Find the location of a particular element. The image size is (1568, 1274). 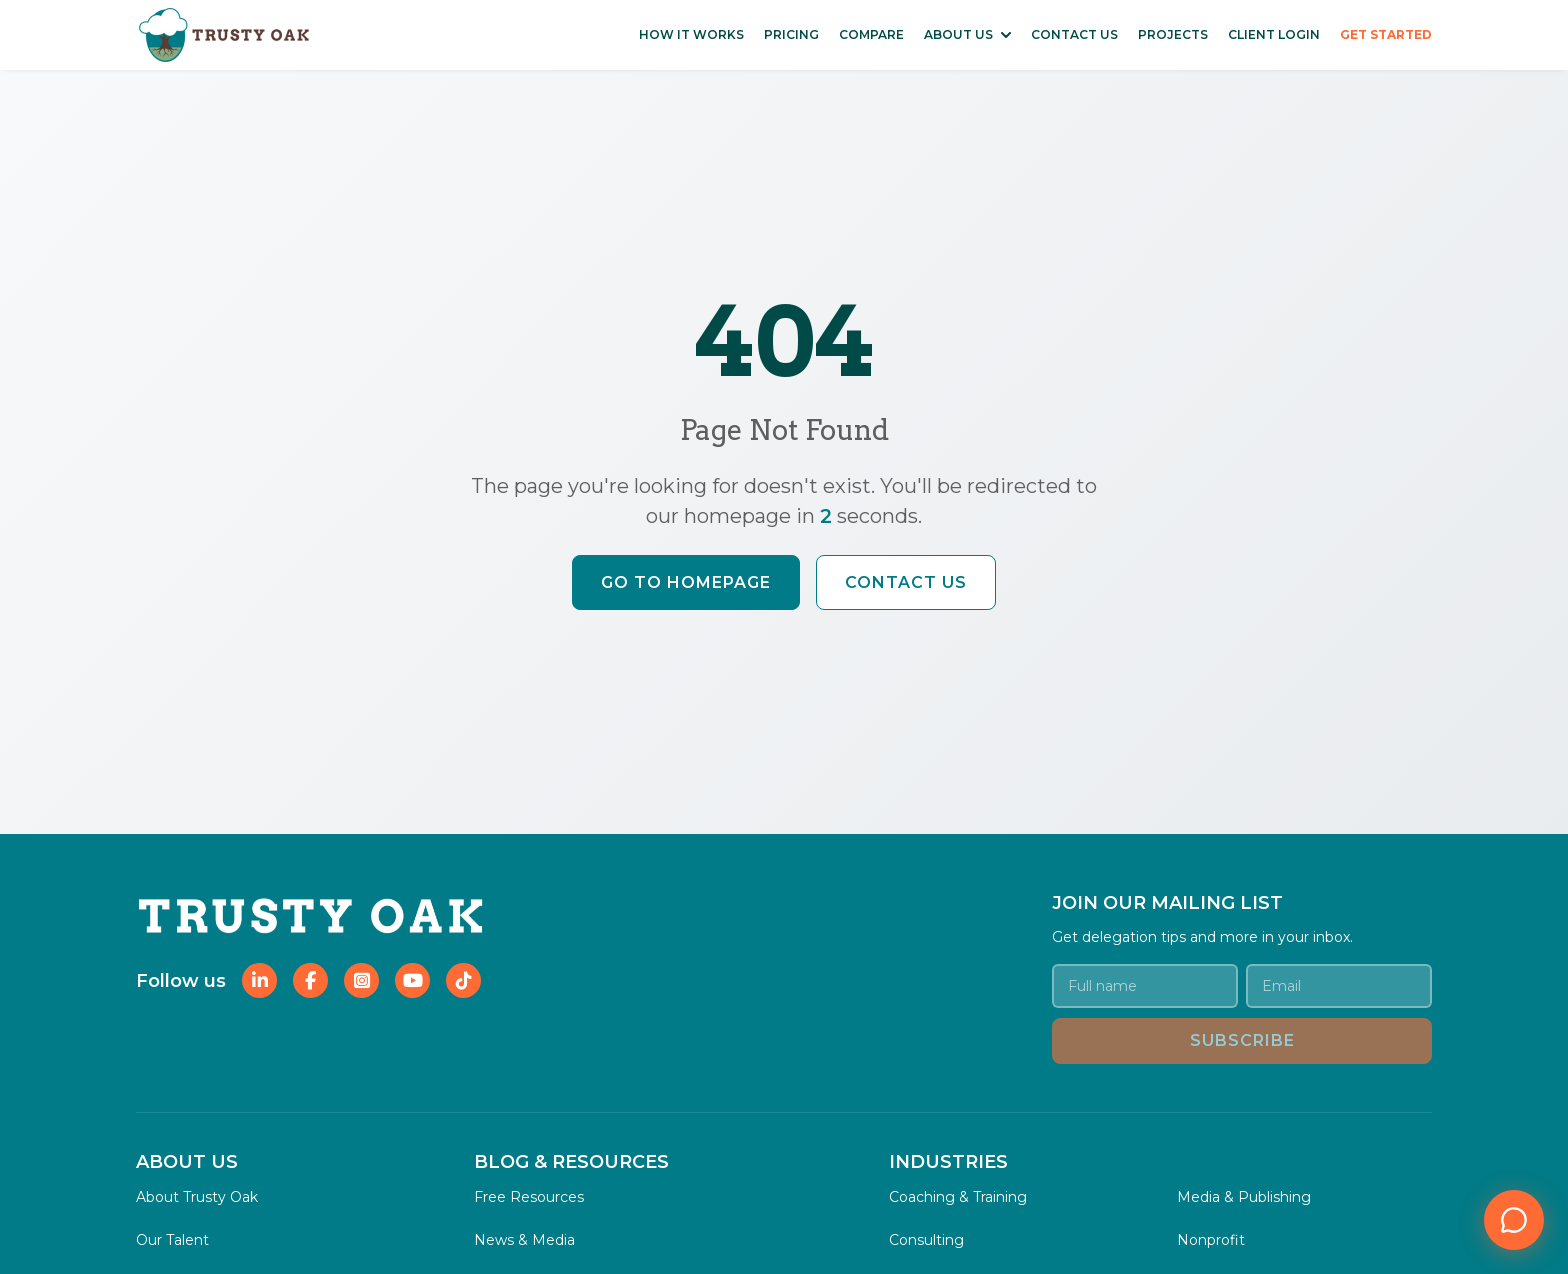

Nonprofit is located at coordinates (1211, 1240).